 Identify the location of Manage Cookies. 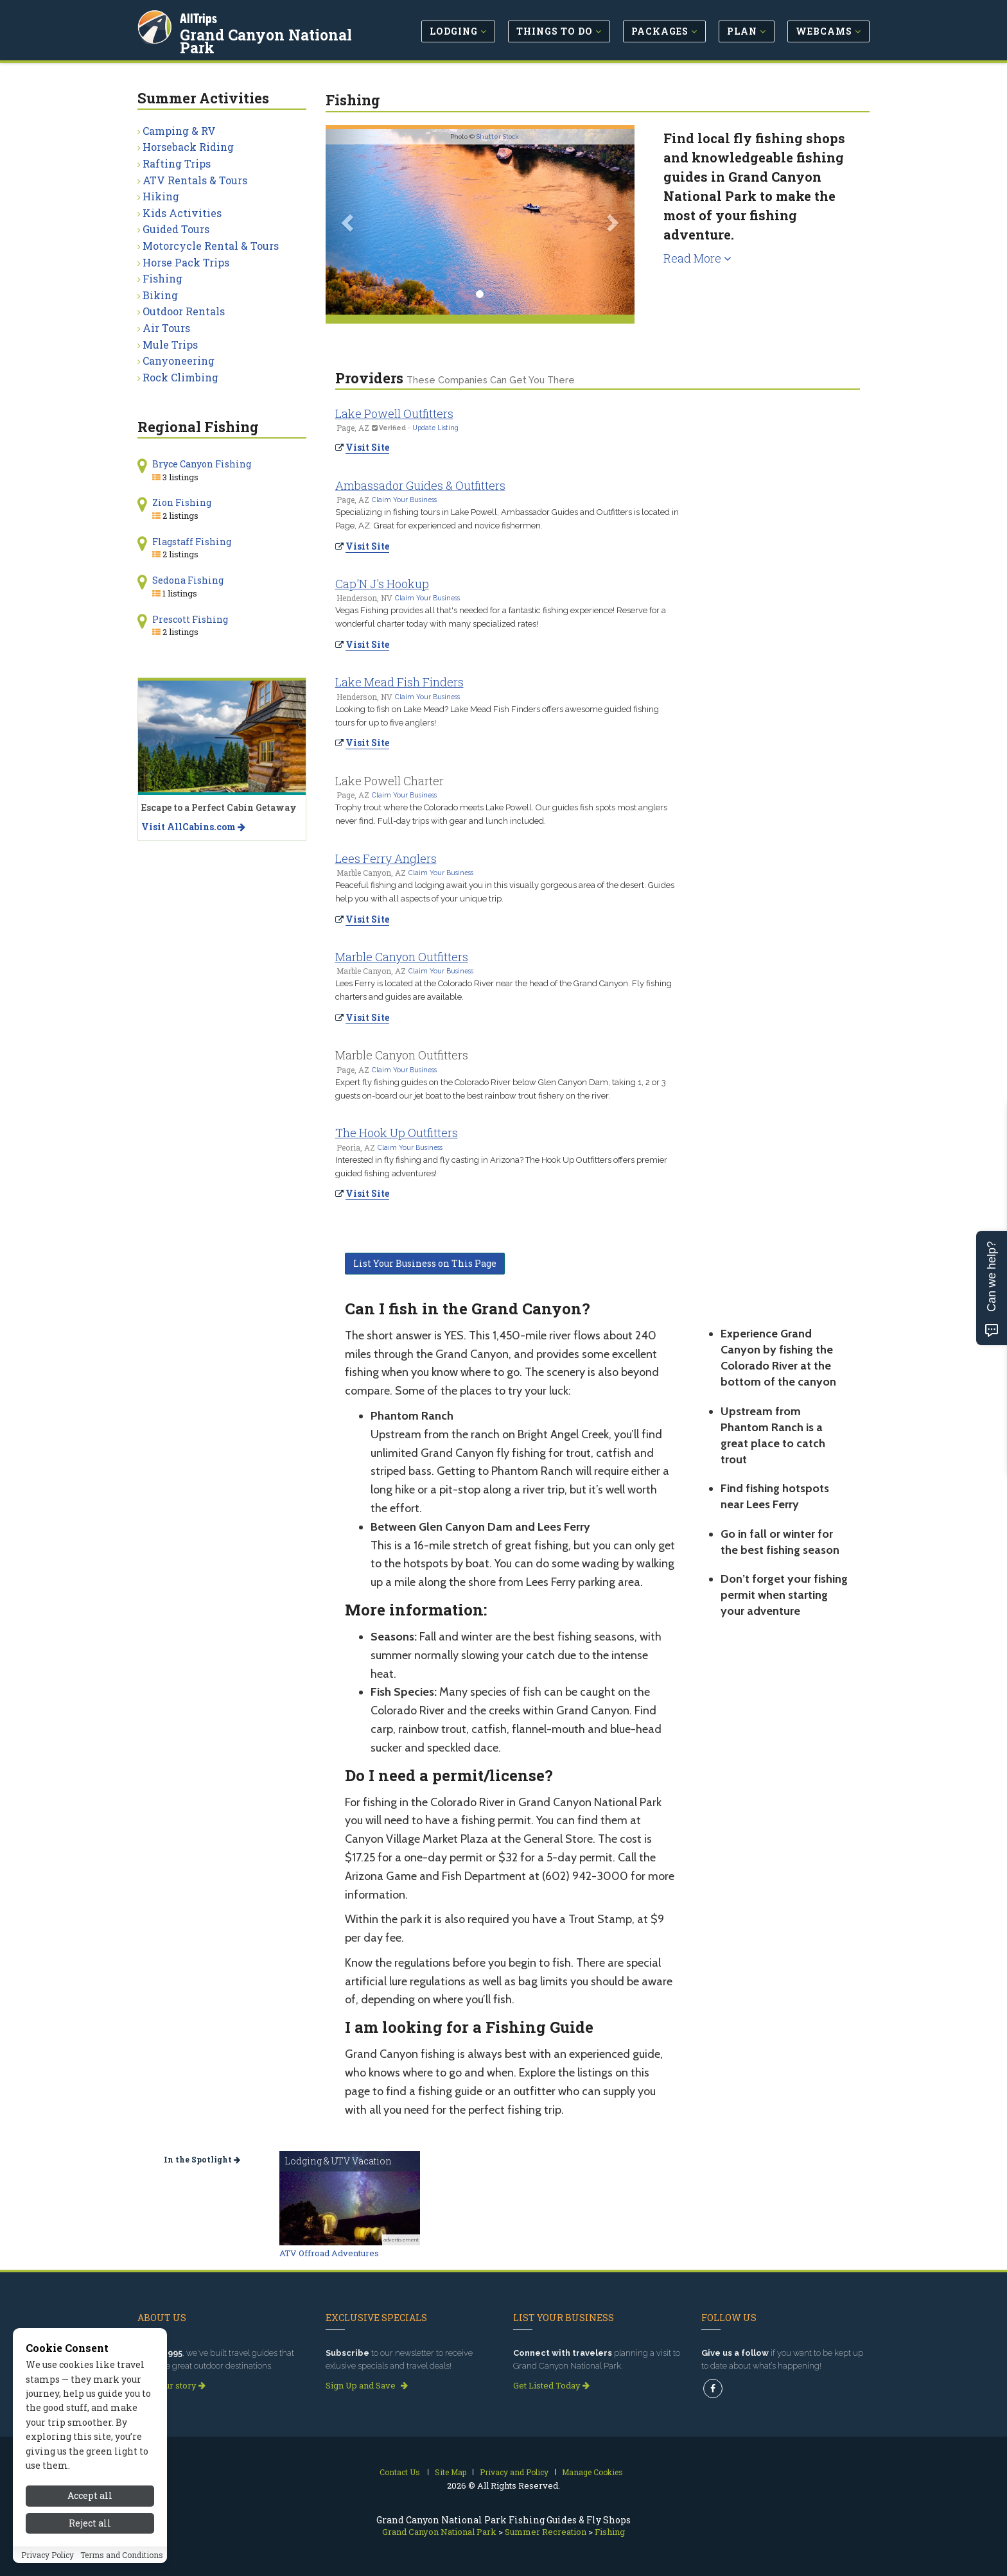
(592, 2472).